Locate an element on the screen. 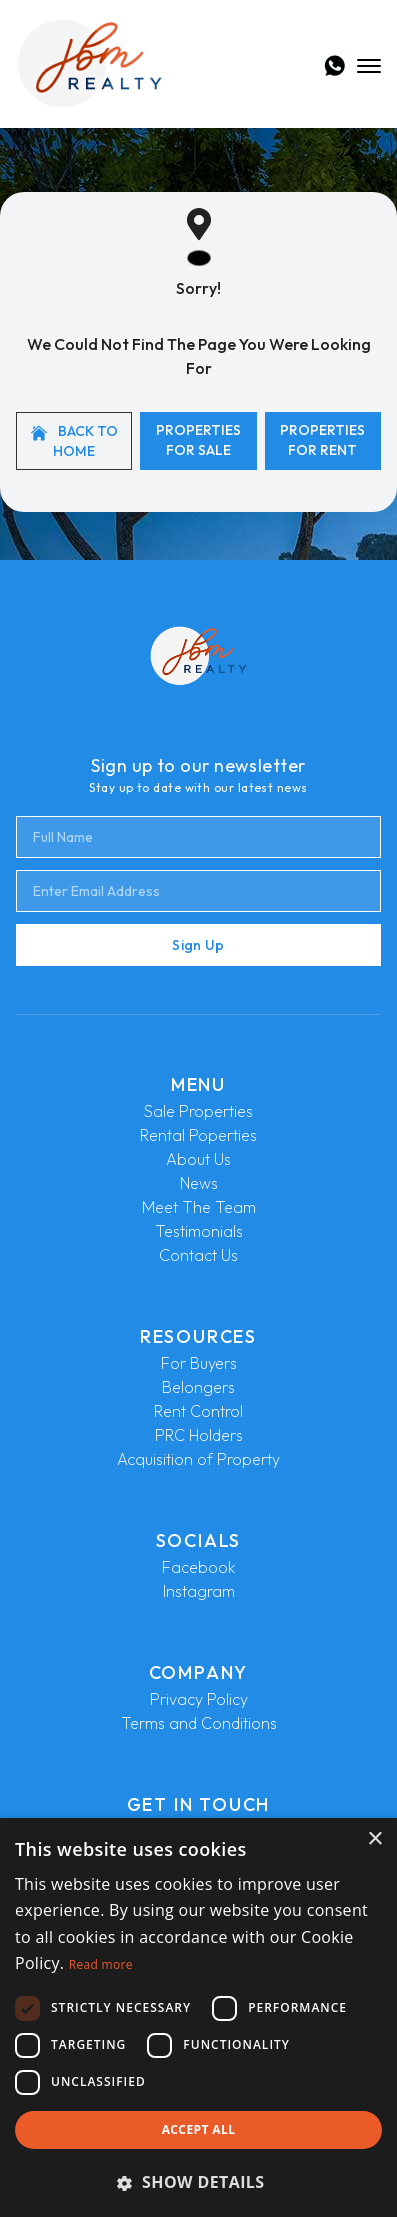  Rent Control is located at coordinates (198, 1411).